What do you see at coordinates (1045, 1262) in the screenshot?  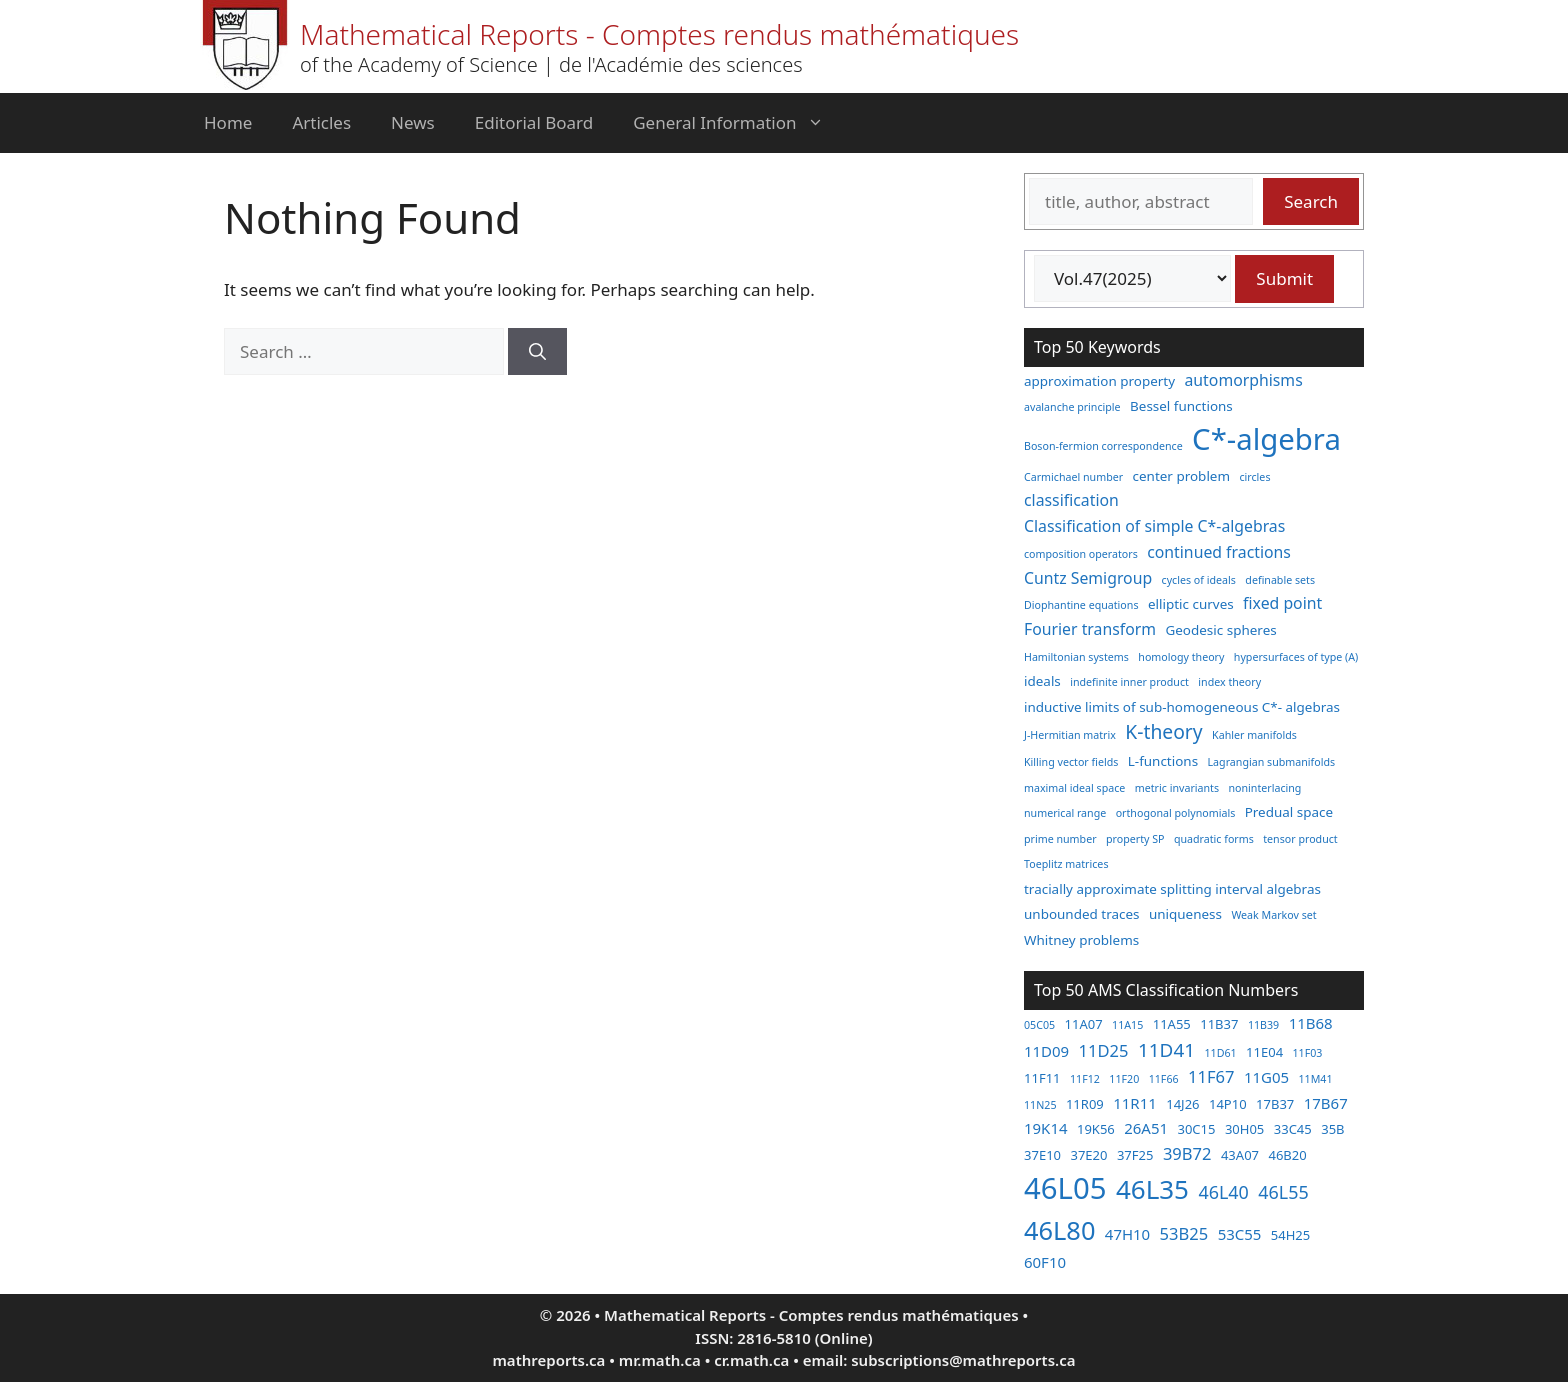 I see `60F10 [60F10 (4 items)]` at bounding box center [1045, 1262].